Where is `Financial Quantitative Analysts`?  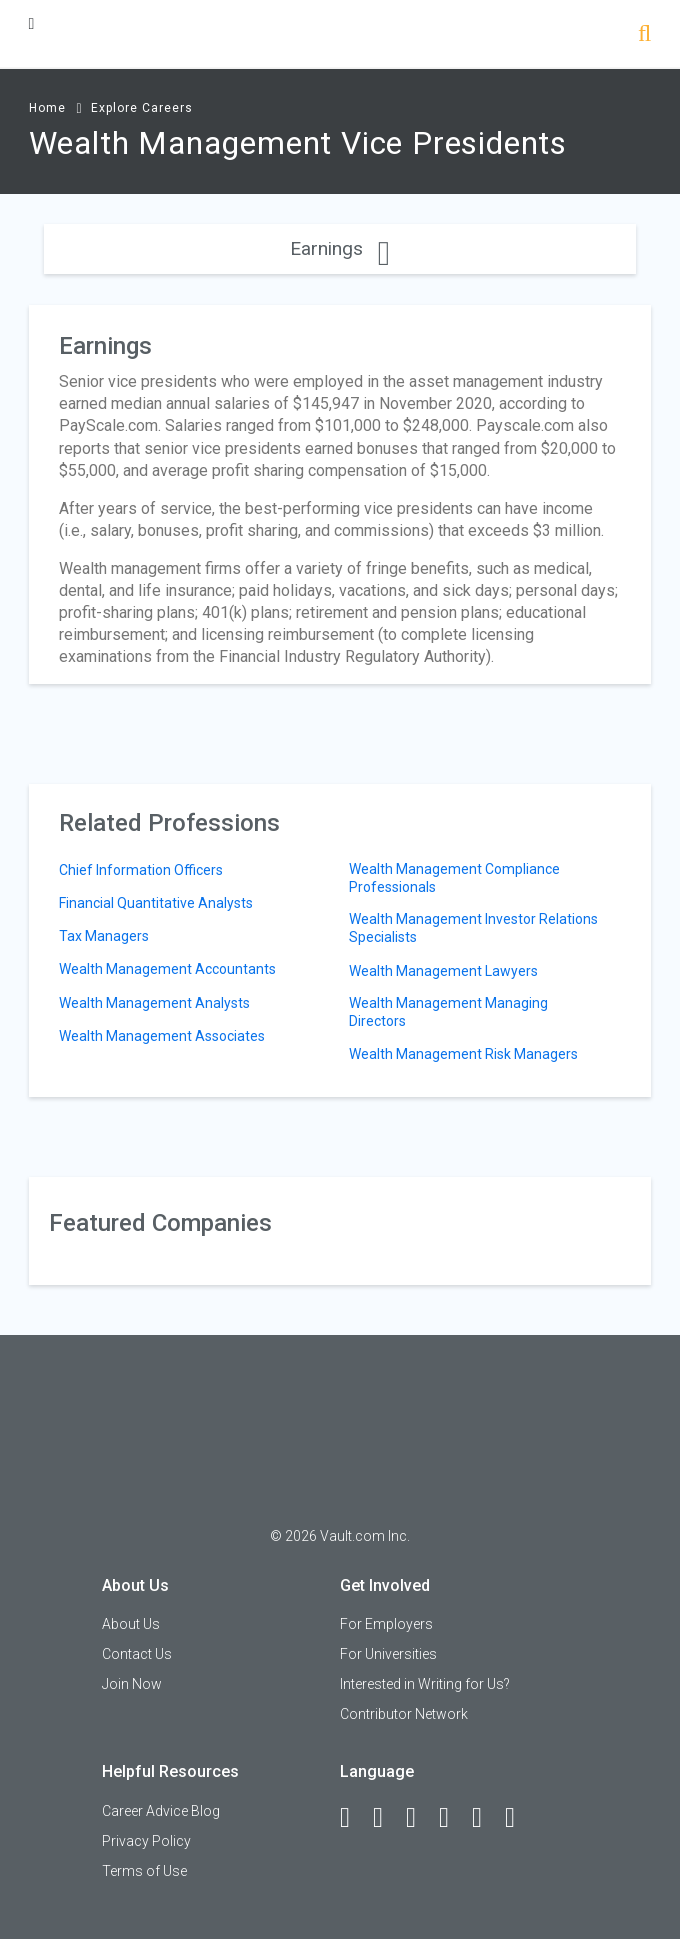
Financial Quantitative Analysts is located at coordinates (156, 903).